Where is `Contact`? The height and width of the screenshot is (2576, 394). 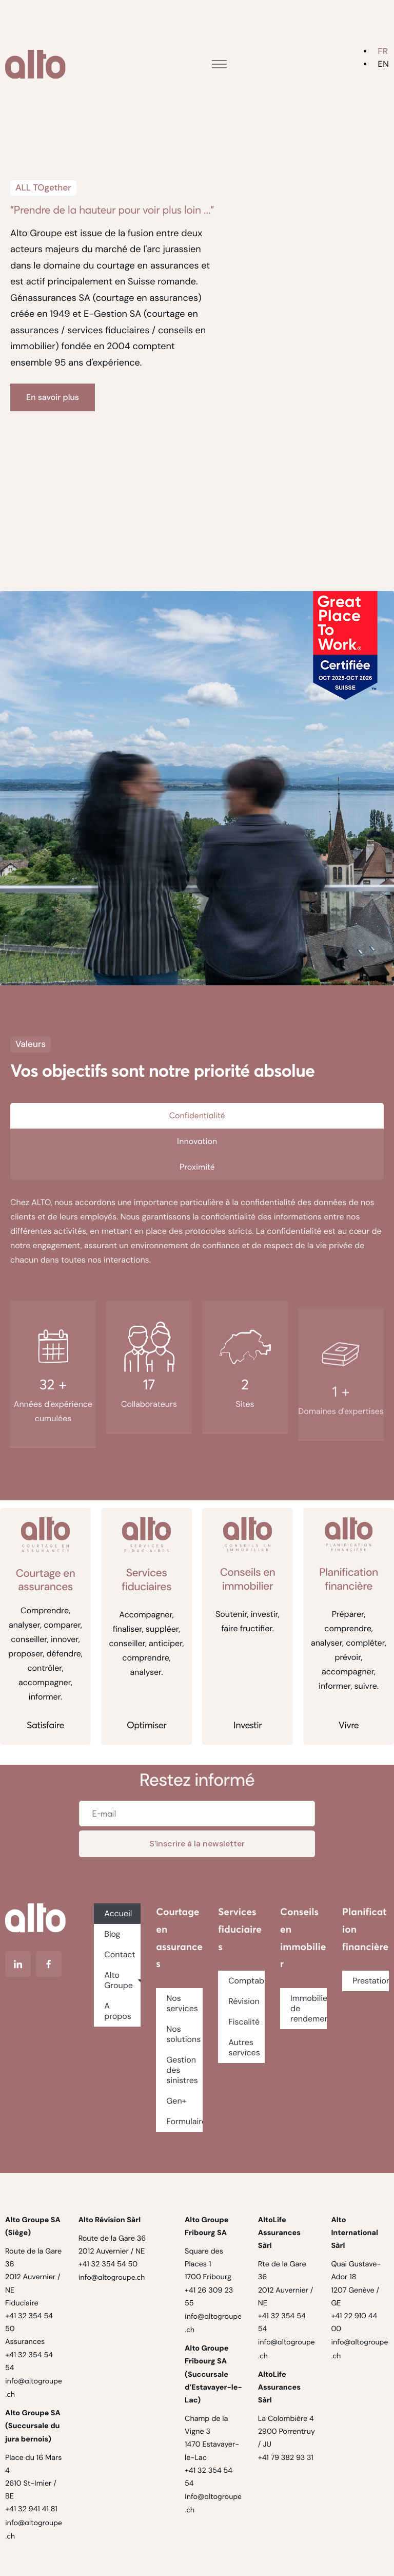
Contact is located at coordinates (119, 1954).